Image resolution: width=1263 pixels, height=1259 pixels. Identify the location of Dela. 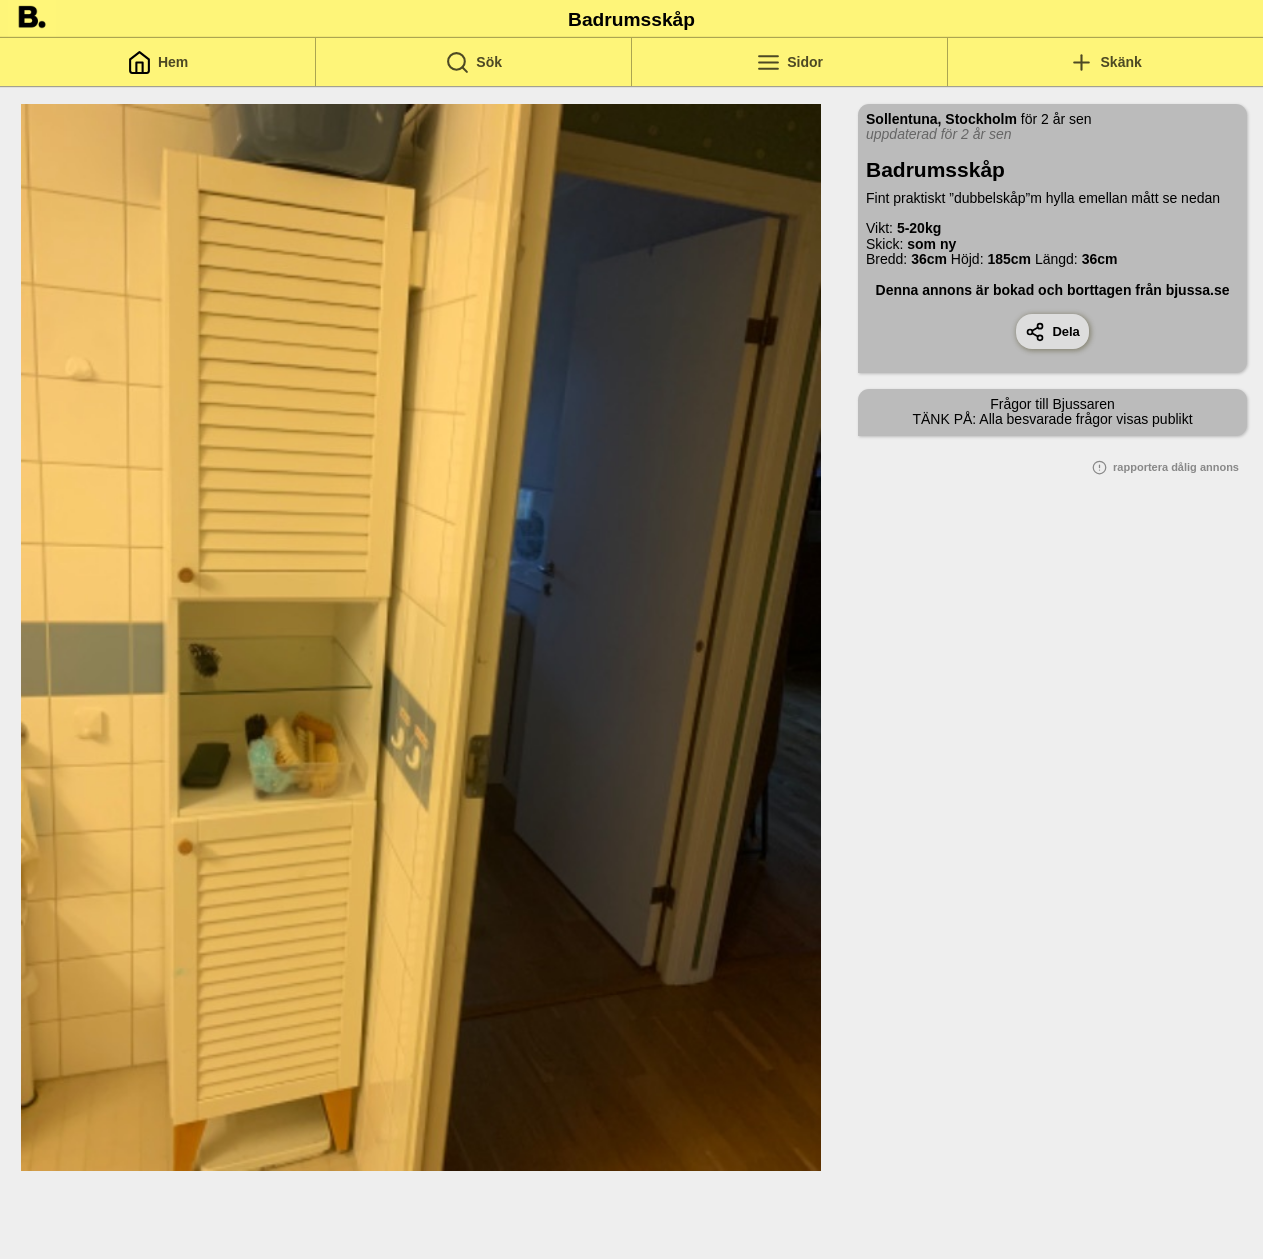
(1052, 332).